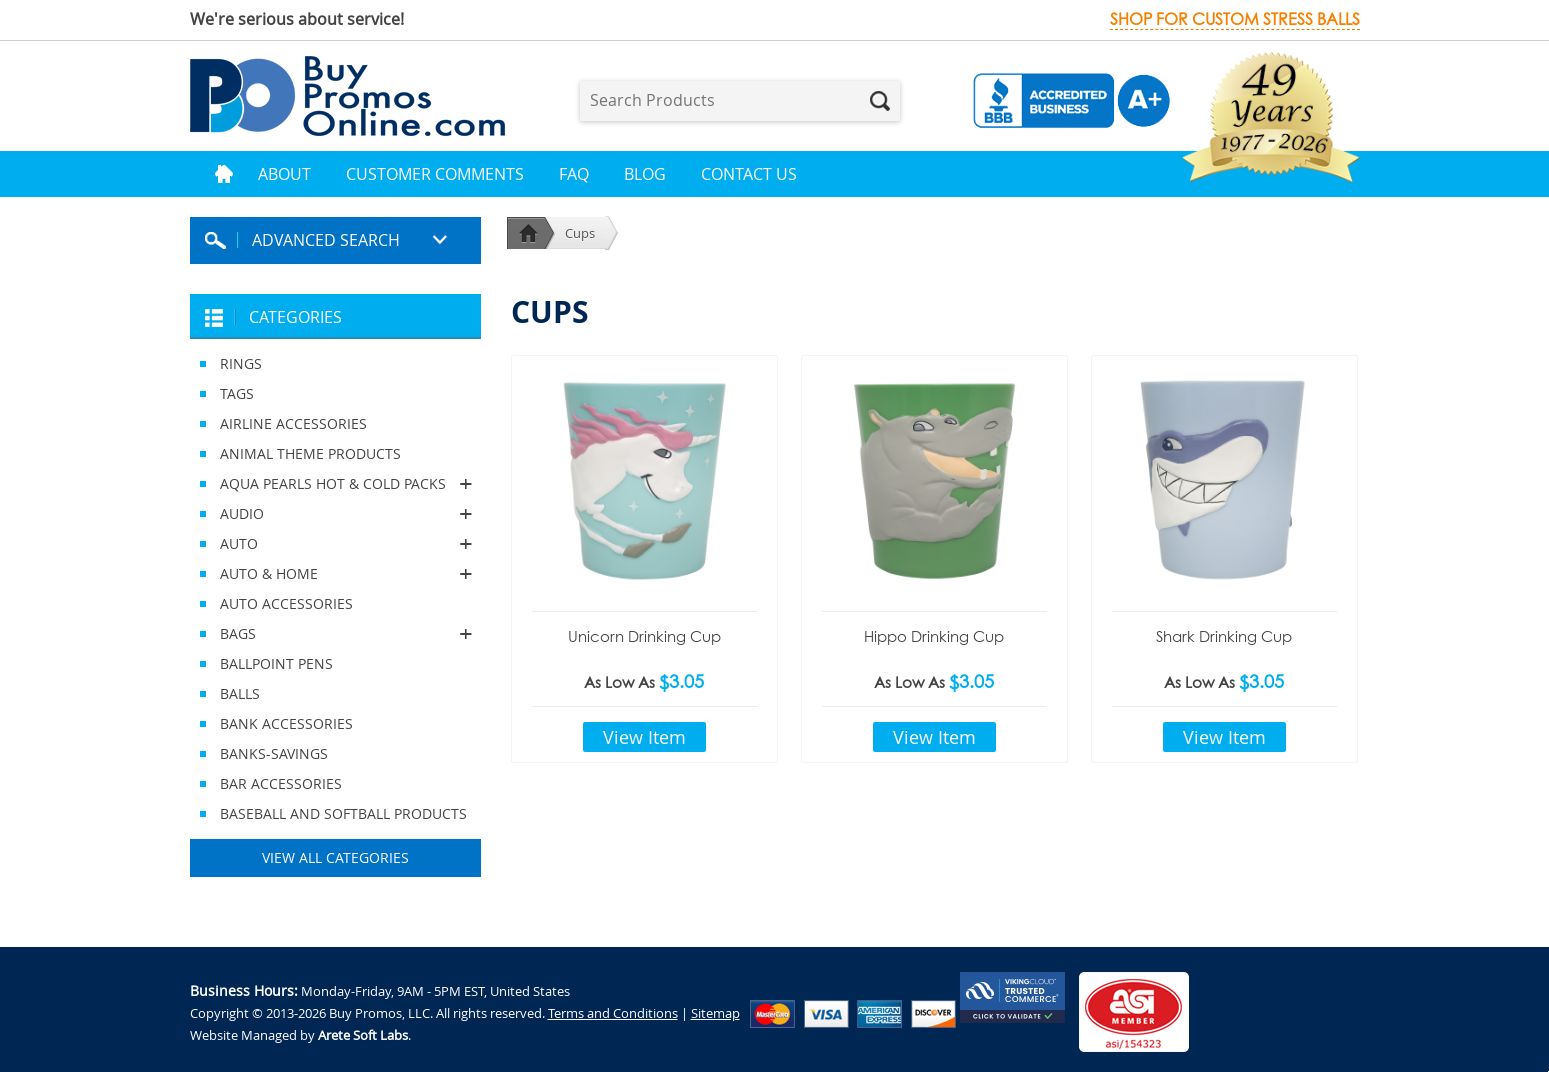 The height and width of the screenshot is (1072, 1549). Describe the element at coordinates (343, 813) in the screenshot. I see `BASEBALL AND SOFTBALL PRODUCTS` at that location.